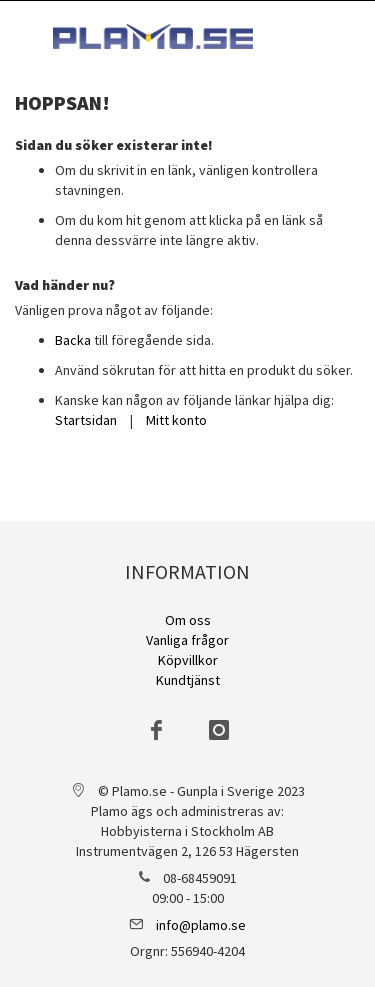  Describe the element at coordinates (73, 340) in the screenshot. I see `Backa` at that location.